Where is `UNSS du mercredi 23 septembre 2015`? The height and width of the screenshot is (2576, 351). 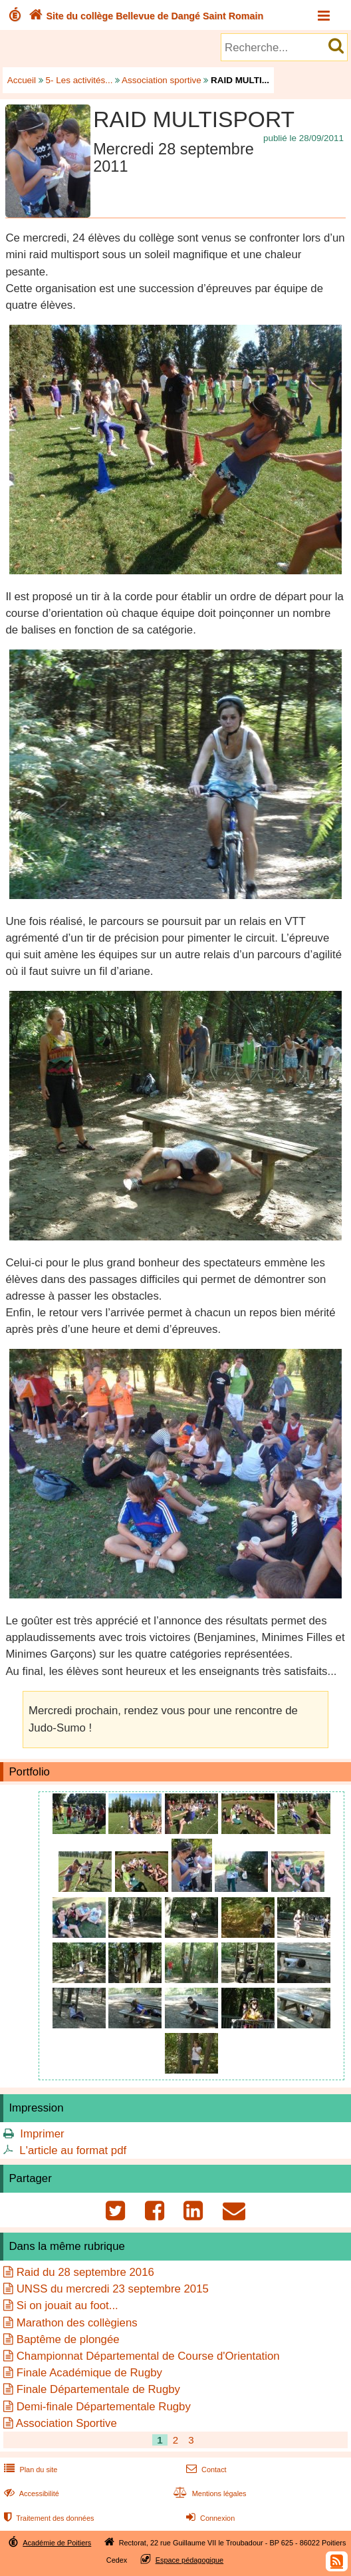 UNSS du mercredi 23 septembre 2015 is located at coordinates (113, 2289).